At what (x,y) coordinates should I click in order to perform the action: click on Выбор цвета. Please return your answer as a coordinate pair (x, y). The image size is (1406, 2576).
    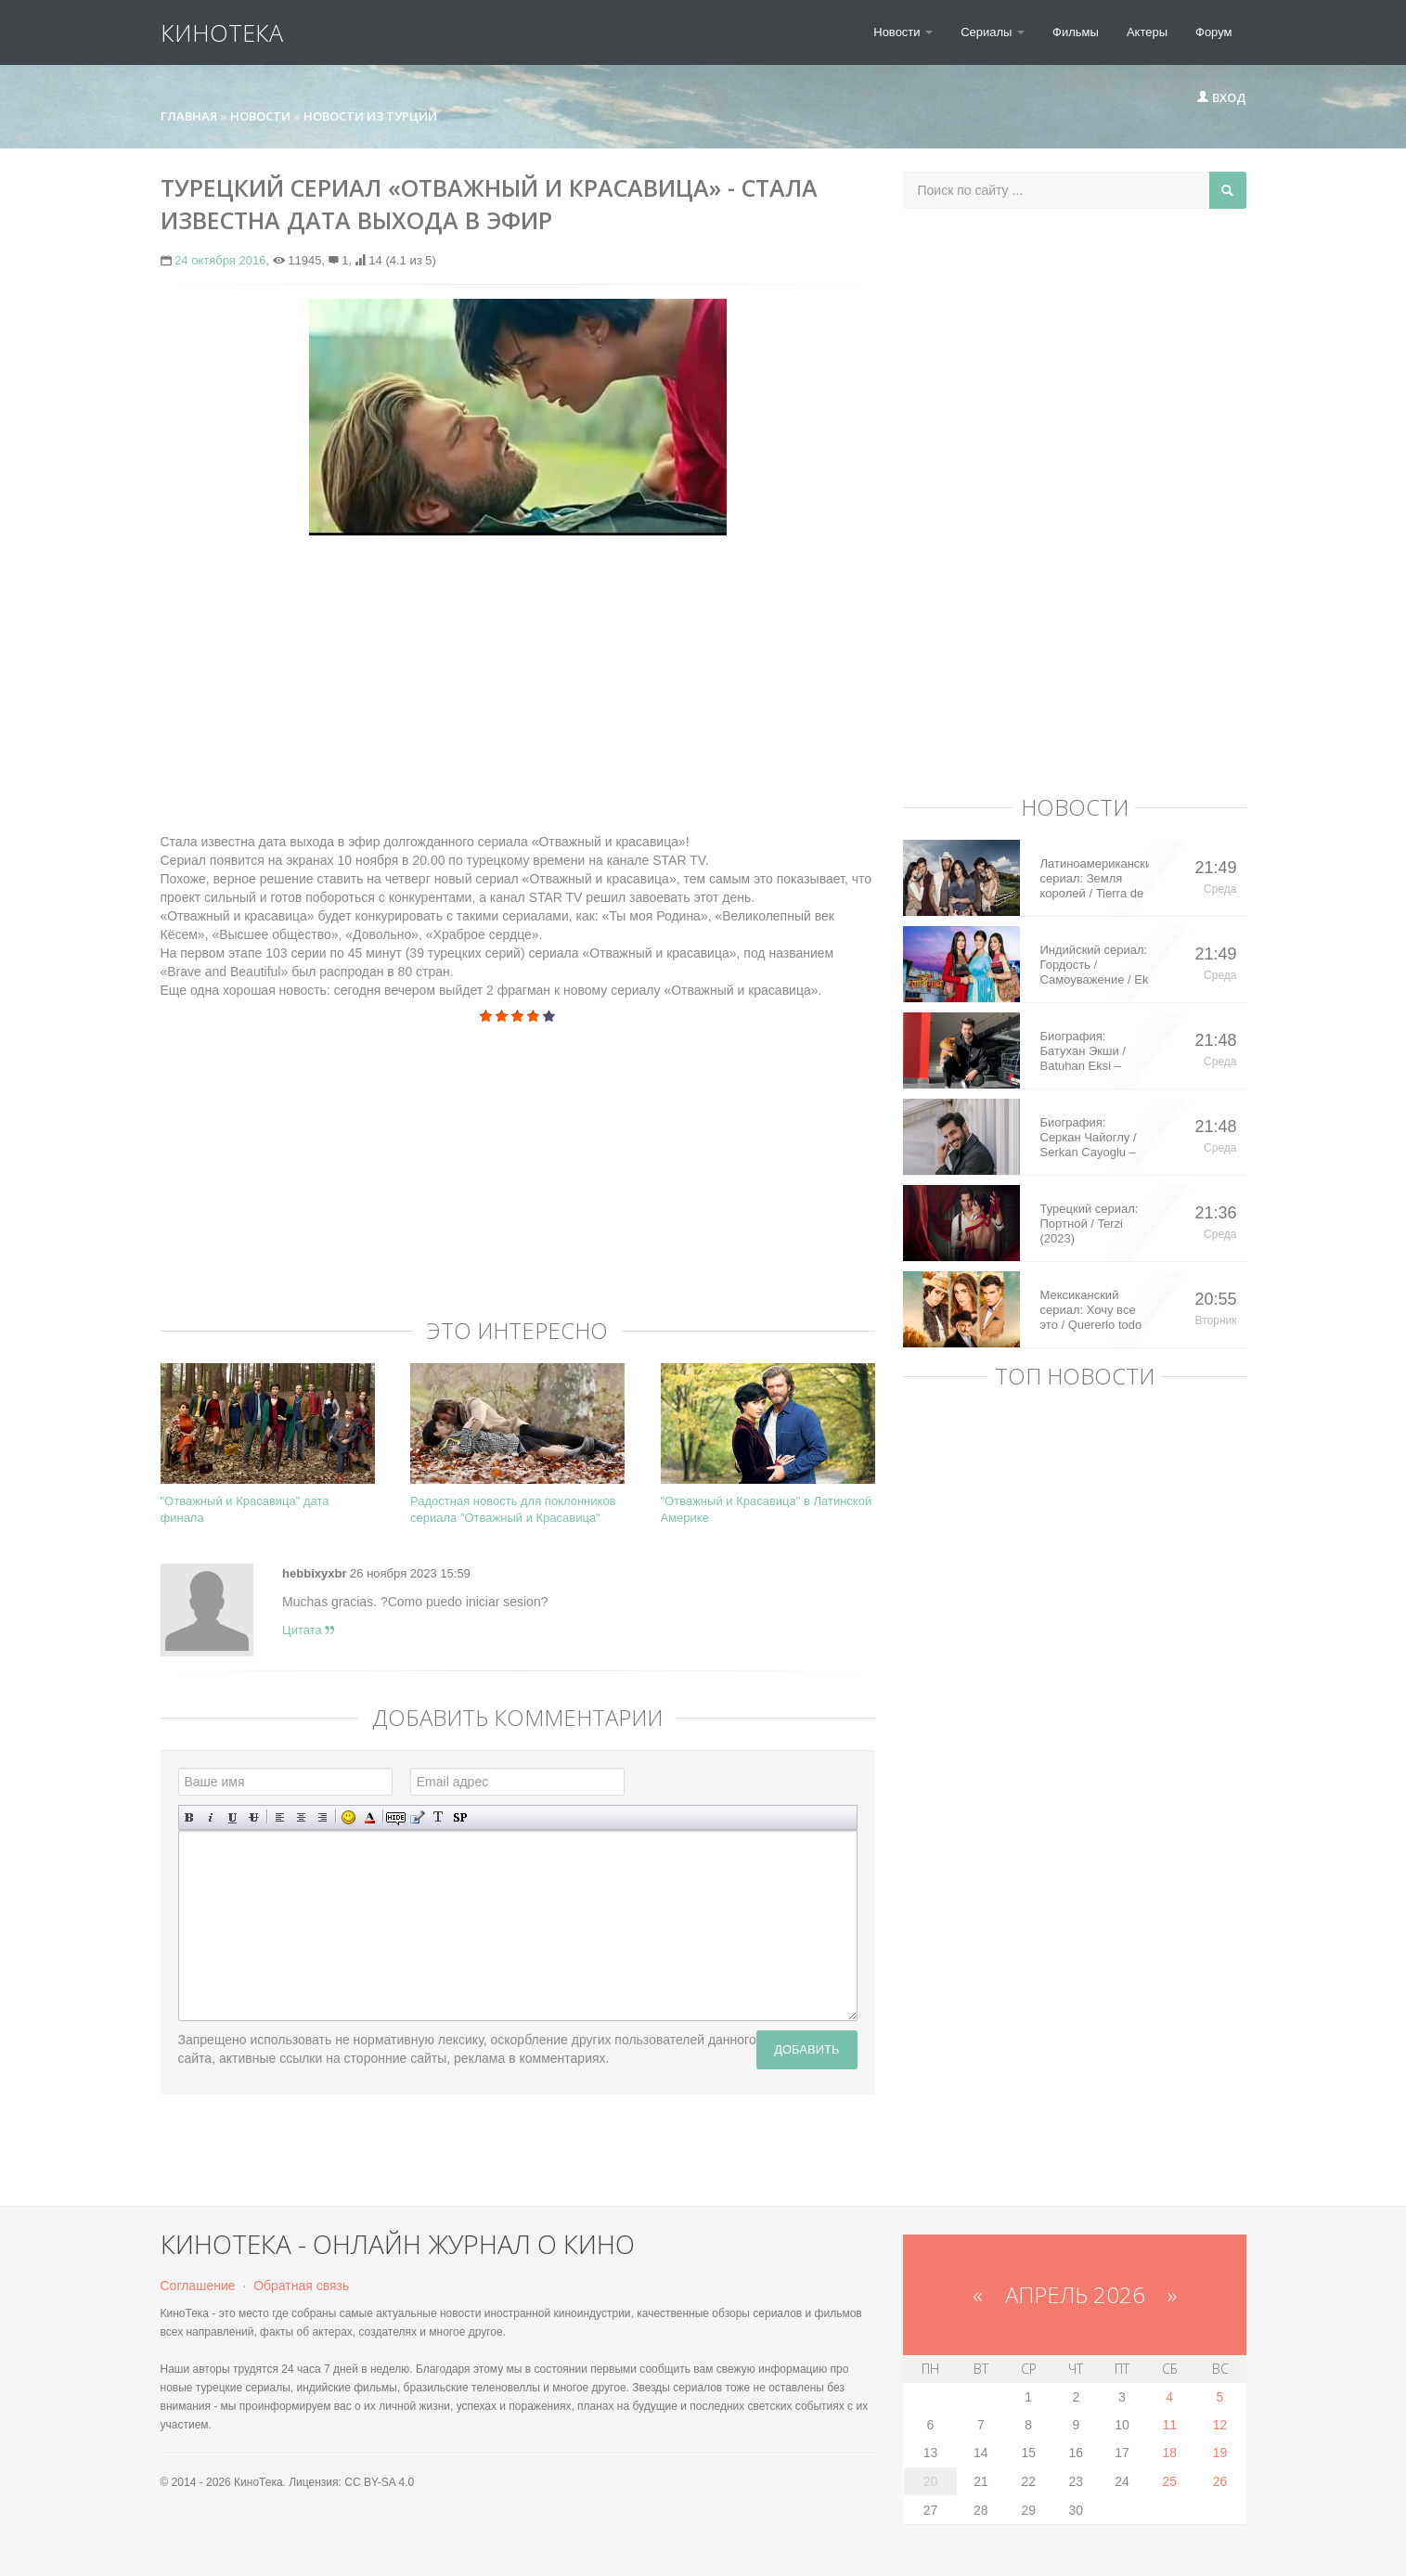
    Looking at the image, I should click on (370, 1817).